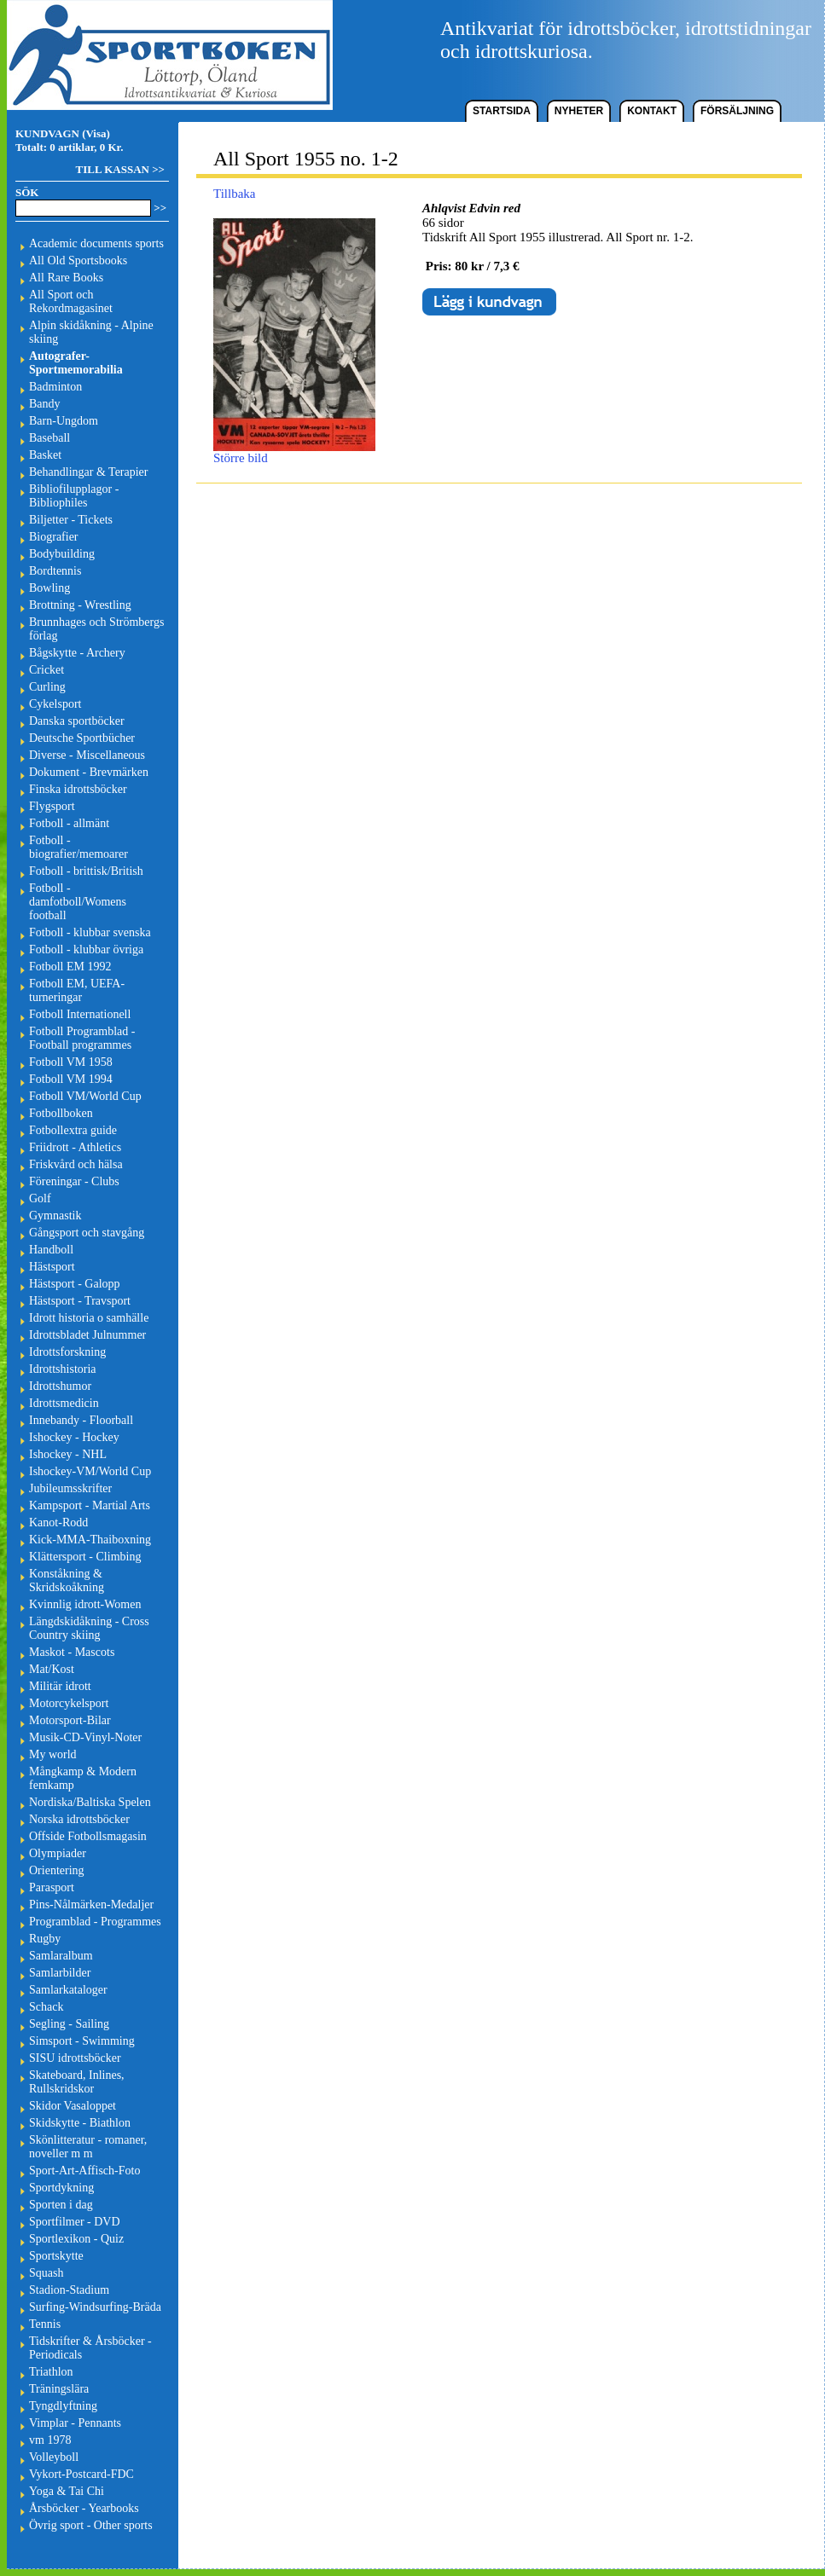 This screenshot has height=2576, width=825. What do you see at coordinates (66, 277) in the screenshot?
I see `All Rare Books` at bounding box center [66, 277].